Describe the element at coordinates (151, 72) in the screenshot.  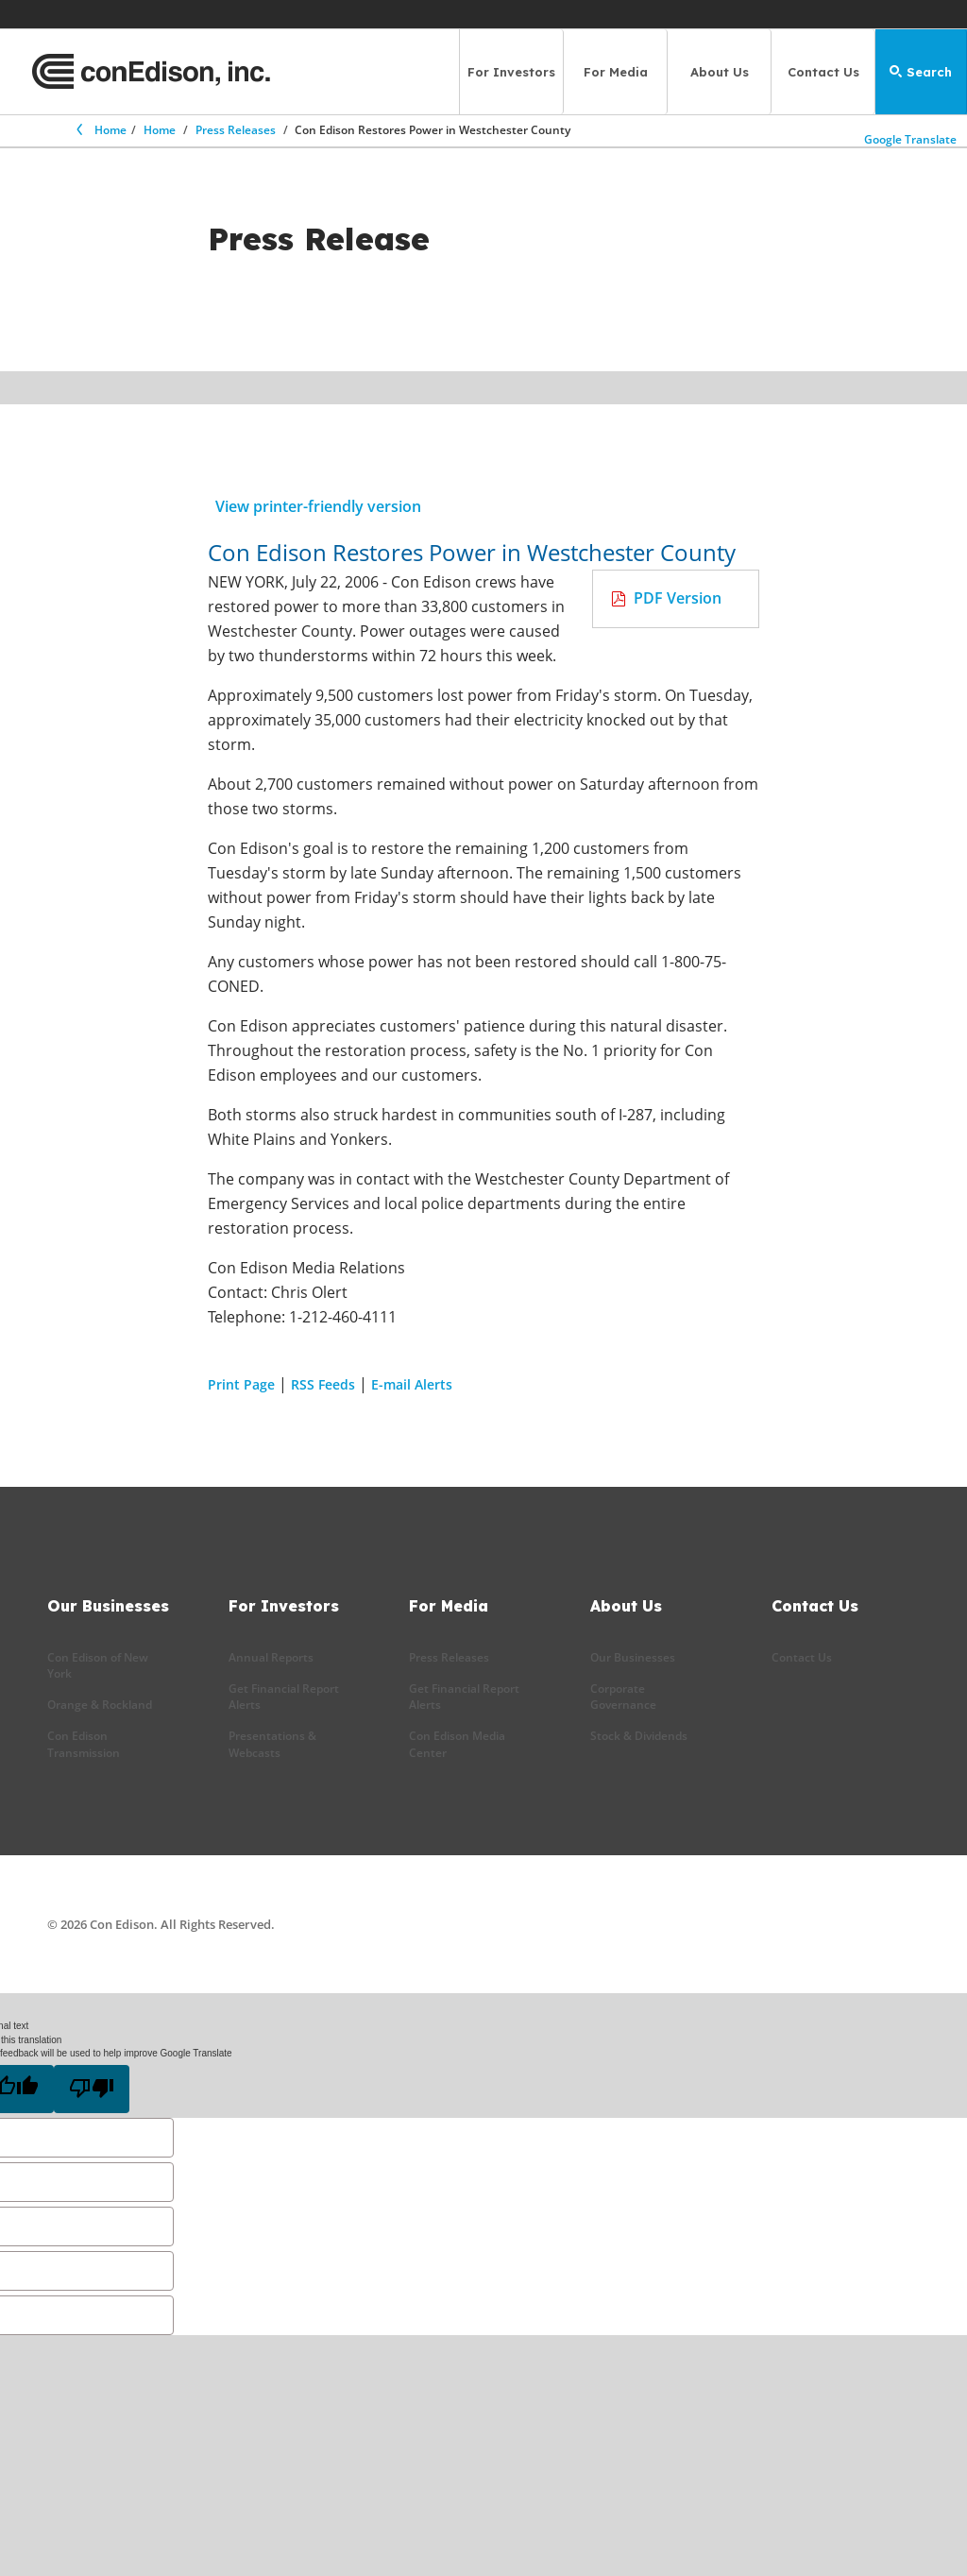
I see `[Con Edison main page]` at that location.